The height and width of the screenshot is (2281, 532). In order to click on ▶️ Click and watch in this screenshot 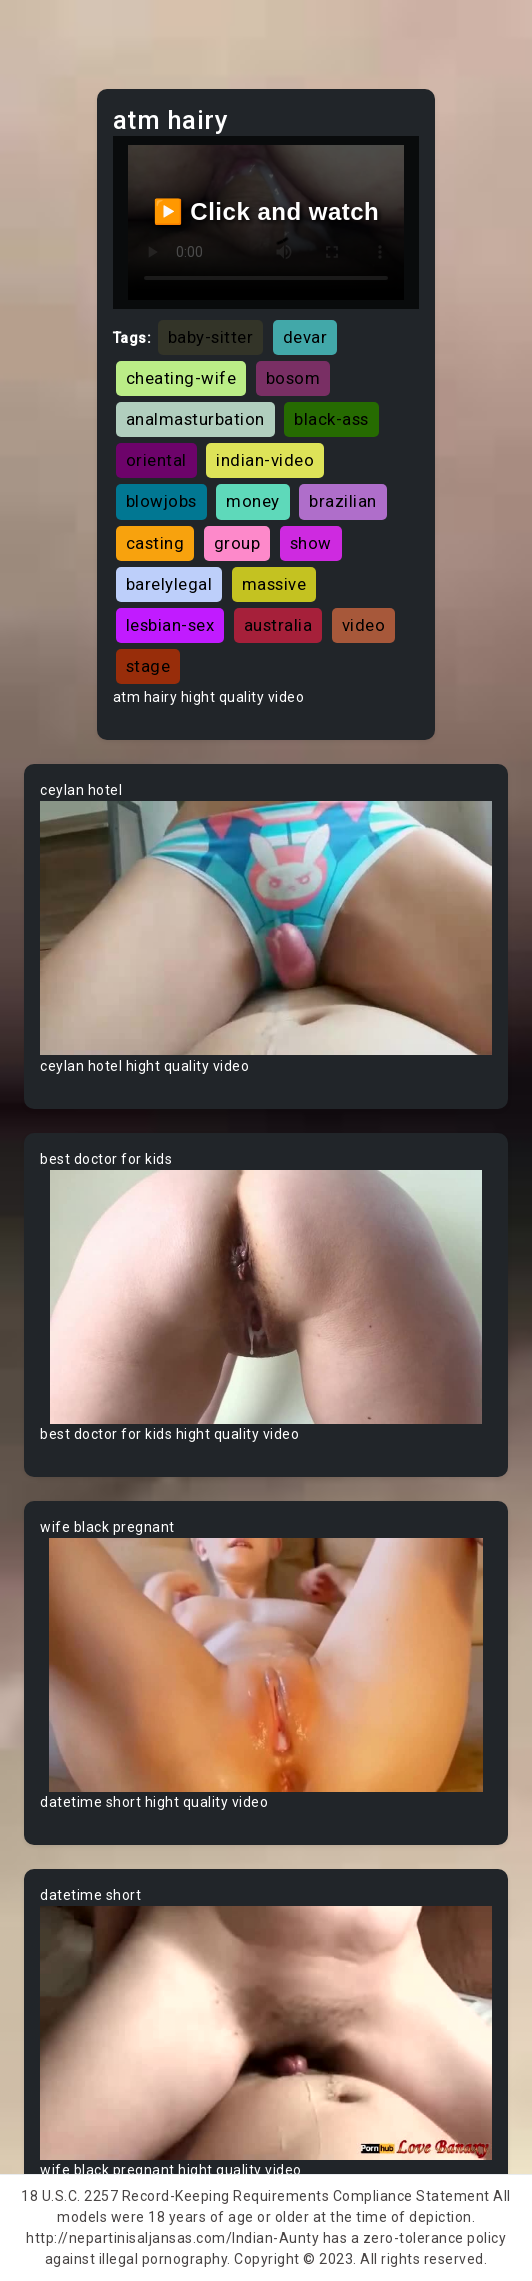, I will do `click(266, 211)`.